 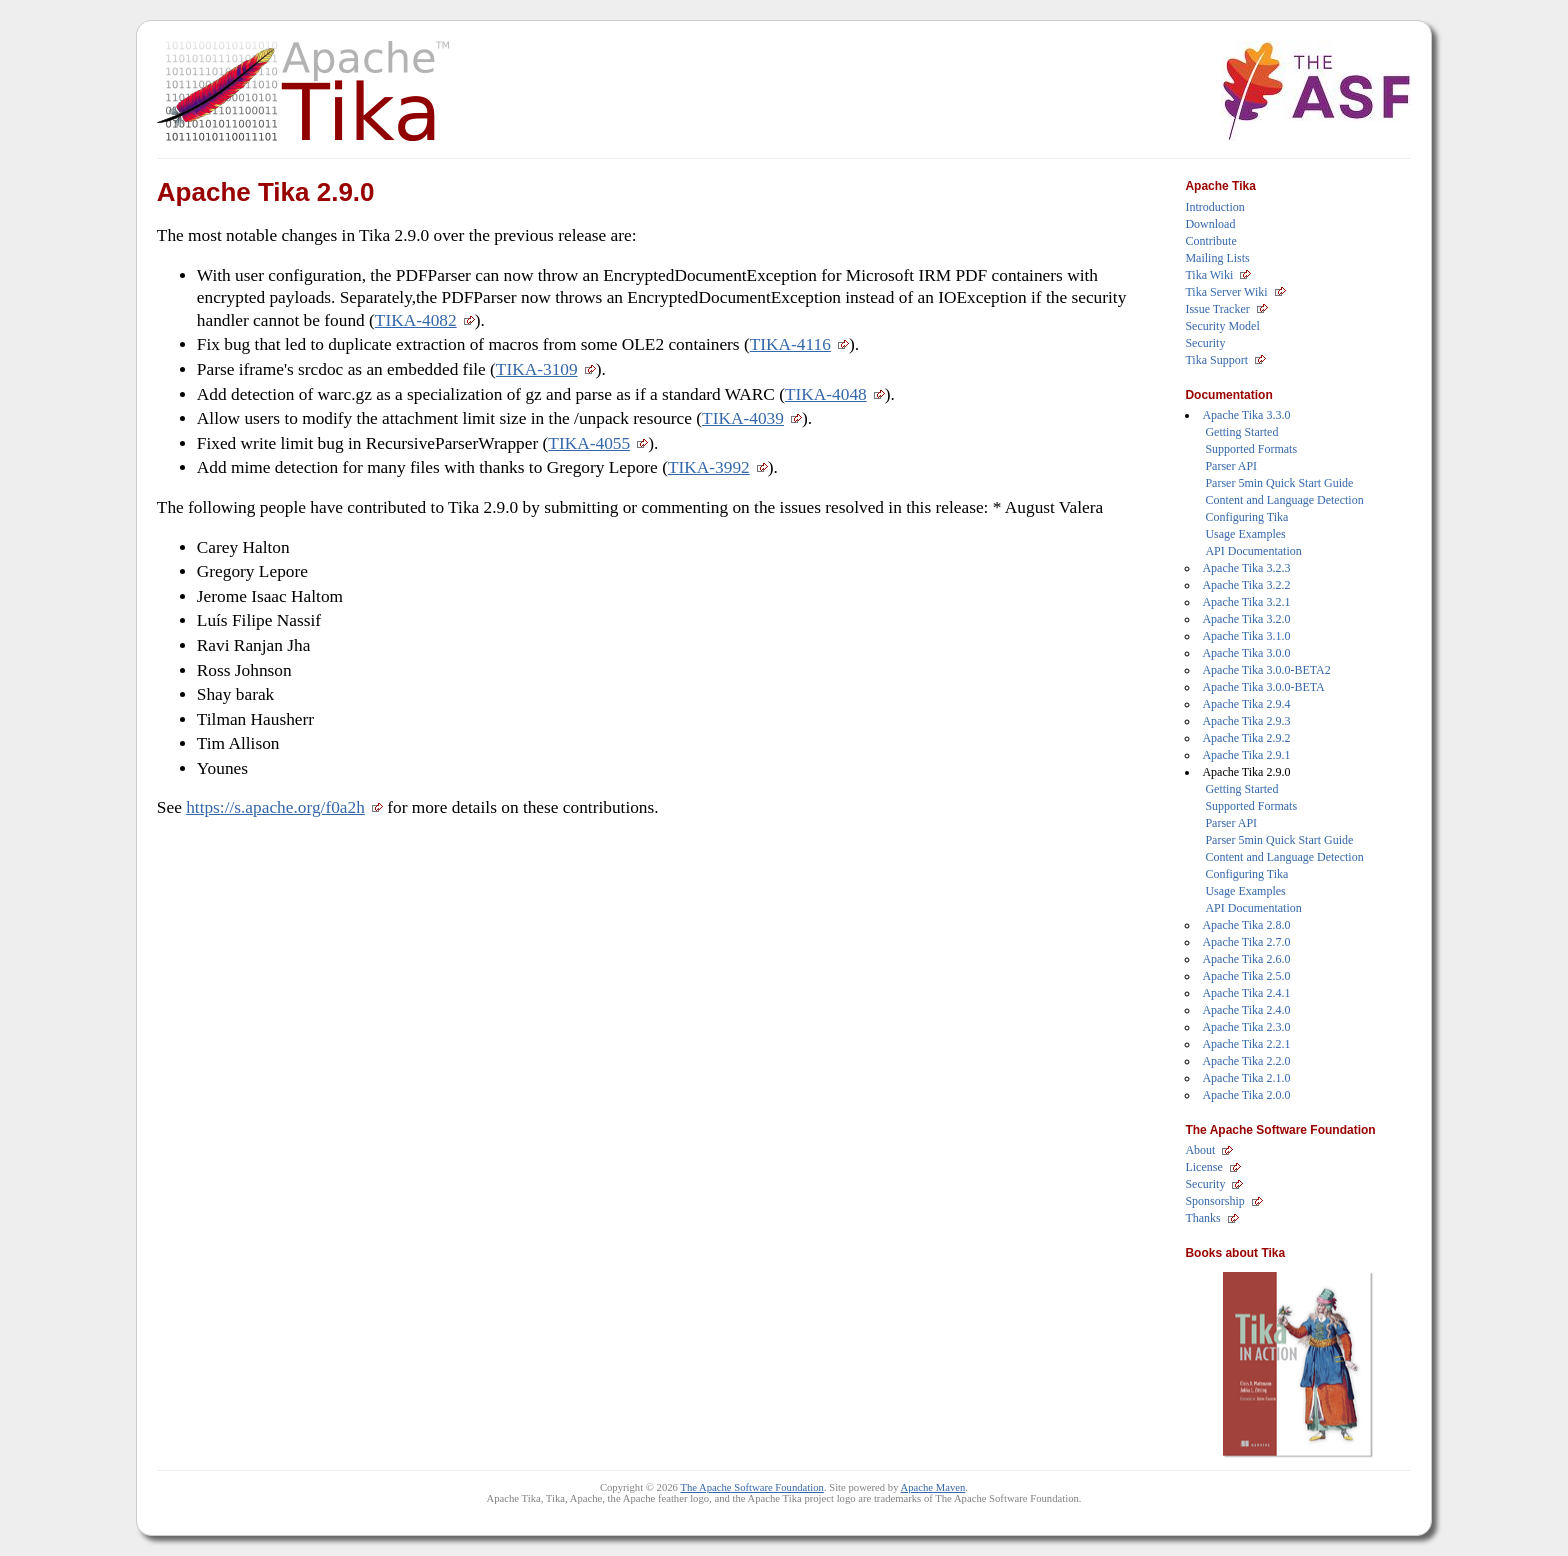 What do you see at coordinates (1246, 602) in the screenshot?
I see `Apache Tika 3.2.1` at bounding box center [1246, 602].